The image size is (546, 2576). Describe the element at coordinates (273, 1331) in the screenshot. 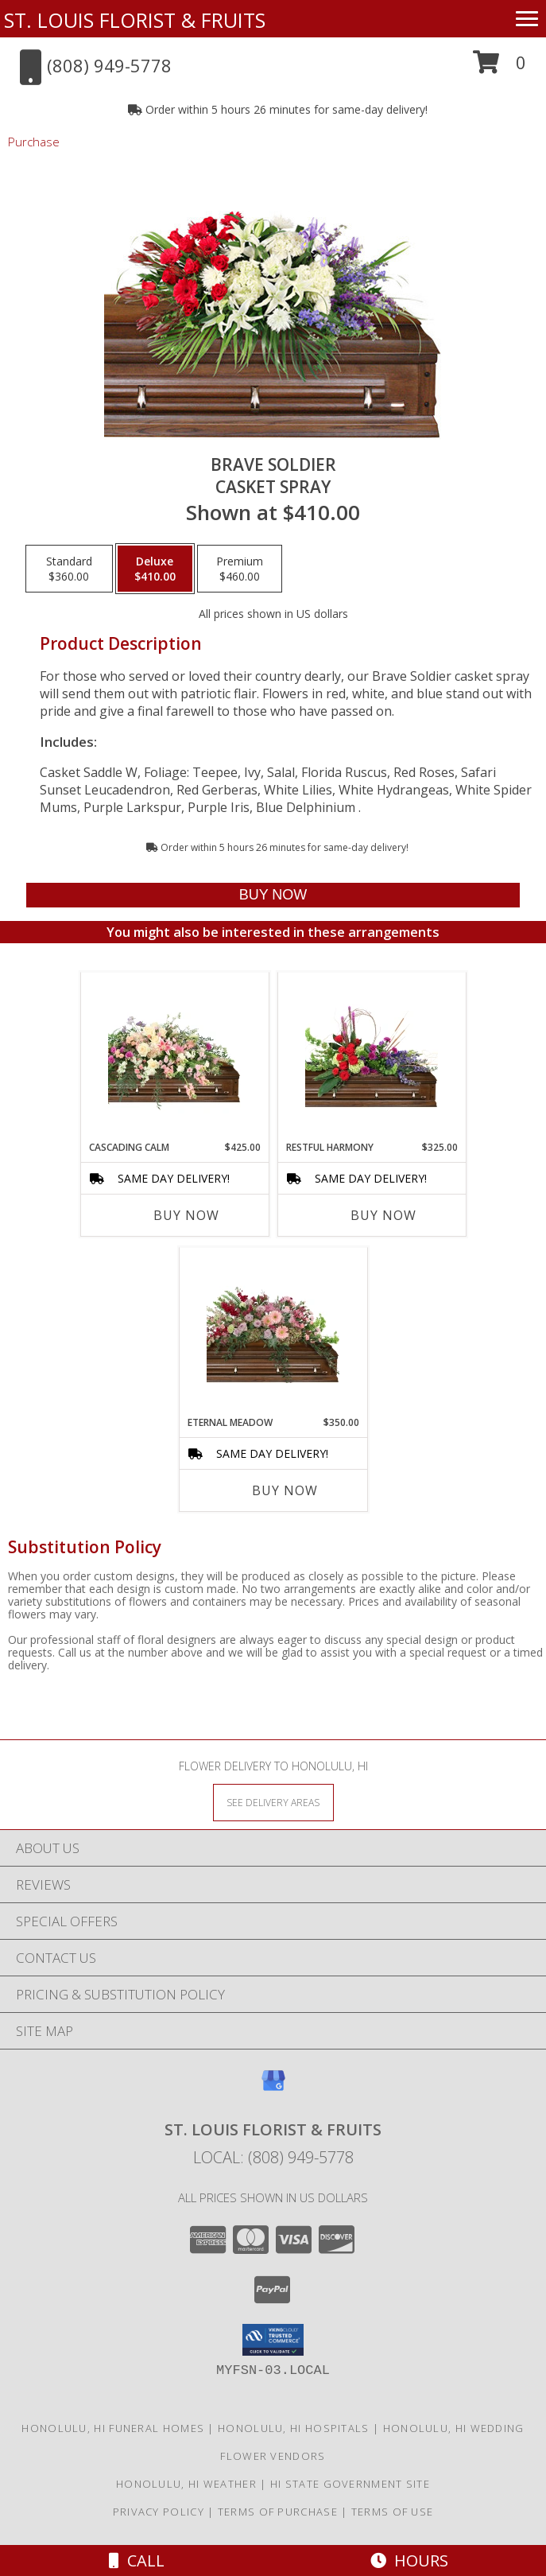

I see `[View Eternal Meadow Casket Spray Info]` at that location.